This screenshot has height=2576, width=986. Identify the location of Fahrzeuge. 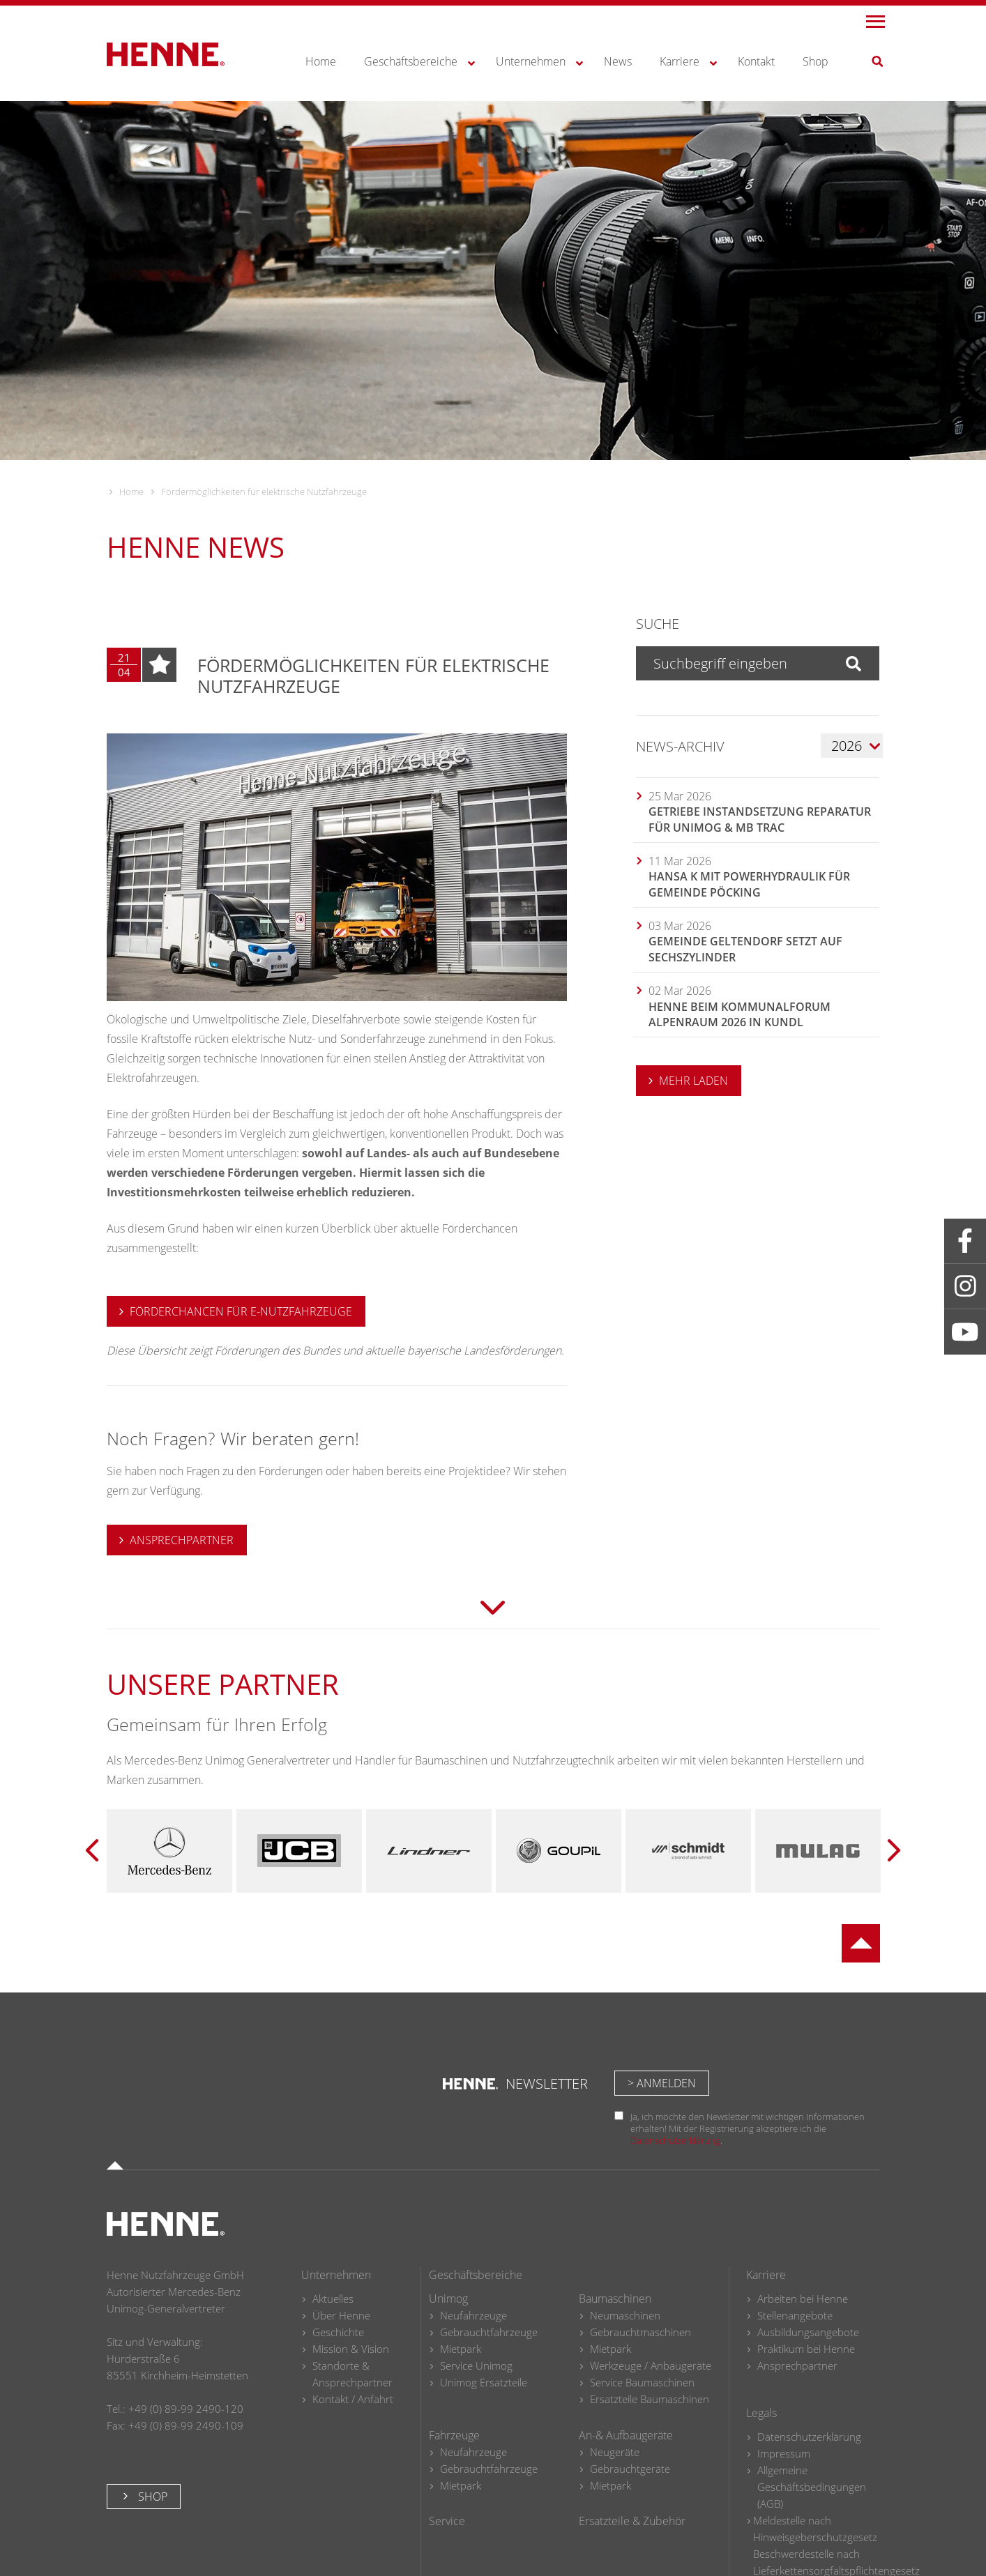
(454, 2435).